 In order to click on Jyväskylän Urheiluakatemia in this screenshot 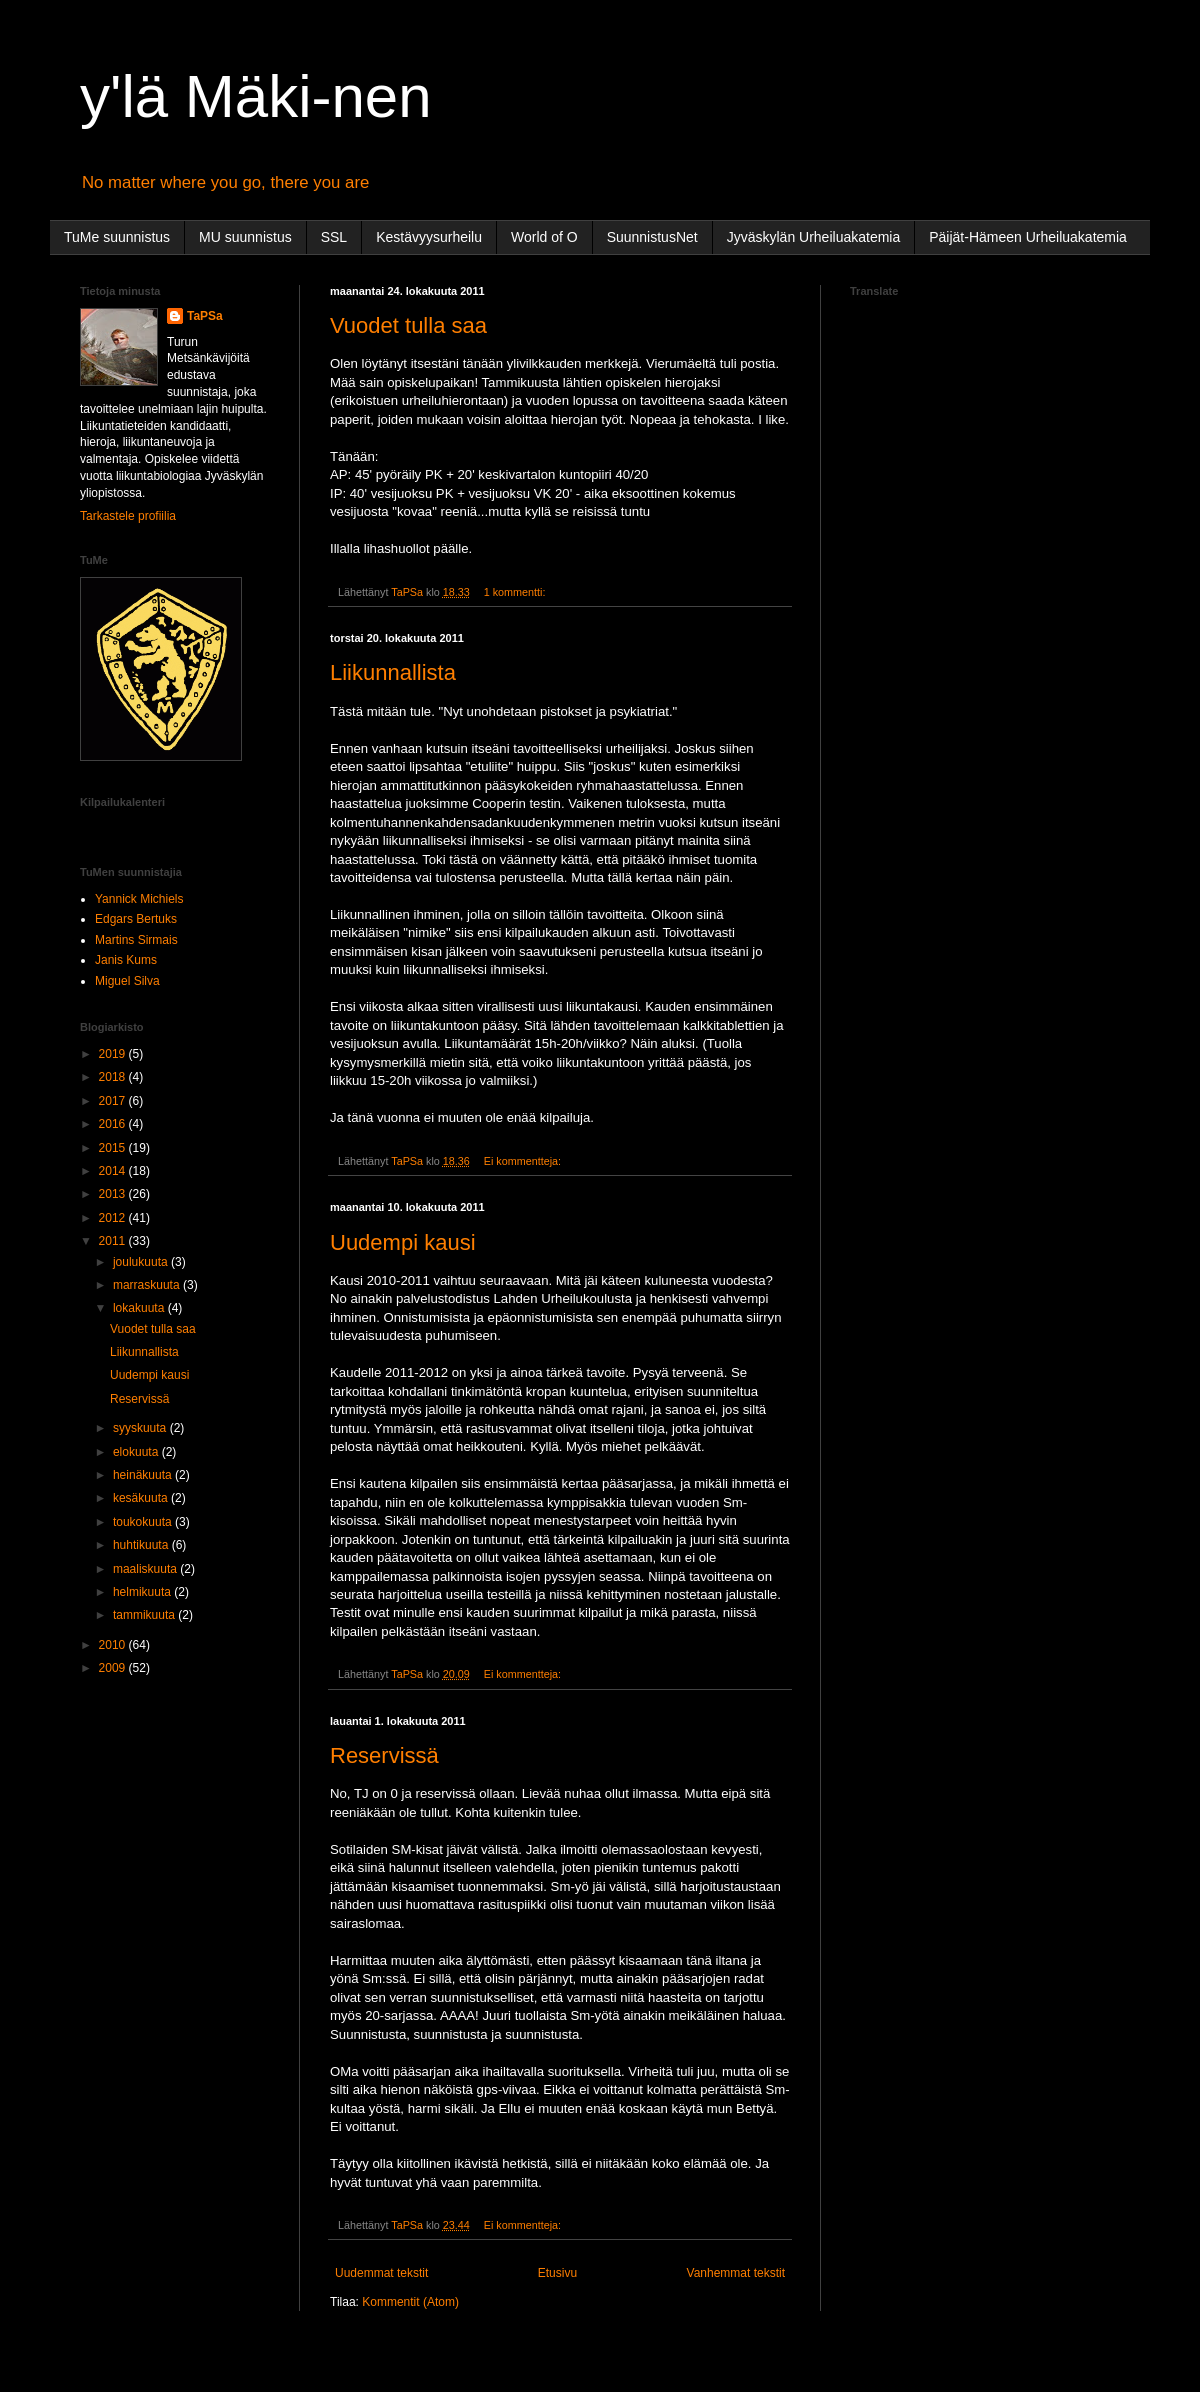, I will do `click(814, 237)`.